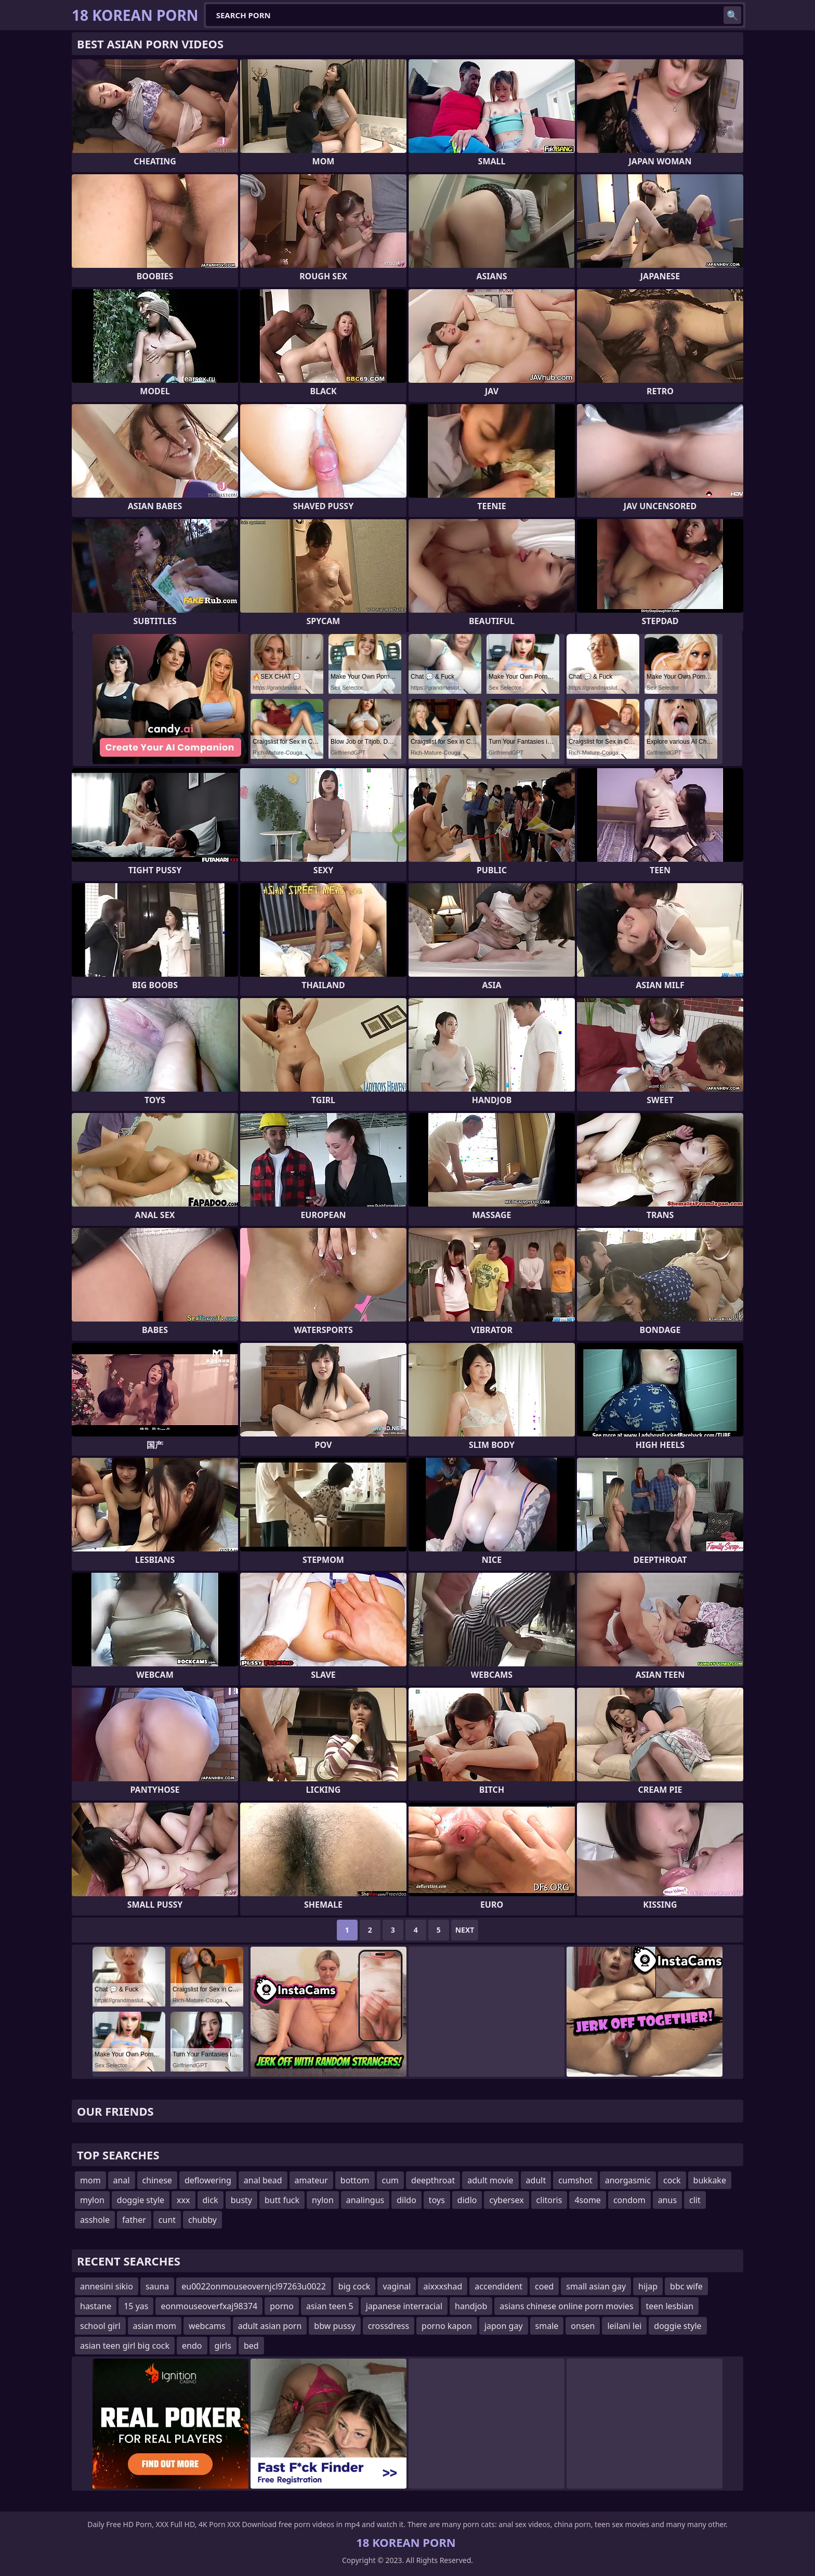  Describe the element at coordinates (355, 2180) in the screenshot. I see `bottom` at that location.